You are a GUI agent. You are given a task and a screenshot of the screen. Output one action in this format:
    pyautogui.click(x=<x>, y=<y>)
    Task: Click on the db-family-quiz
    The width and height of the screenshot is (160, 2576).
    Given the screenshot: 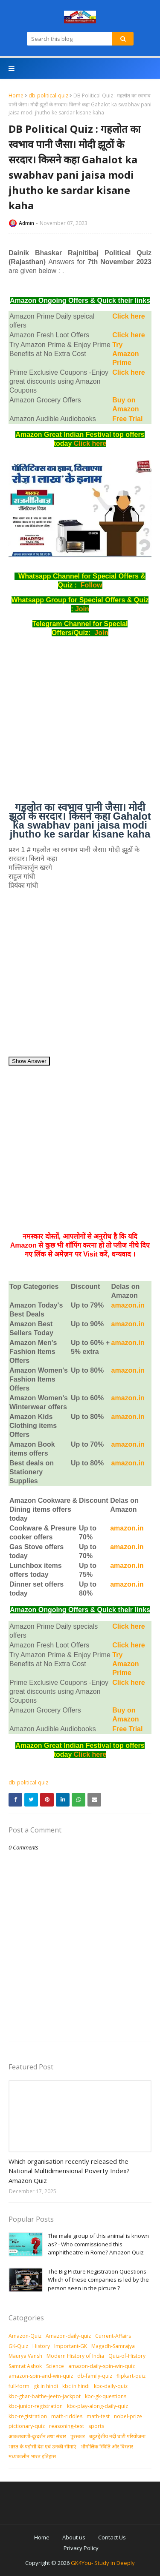 What is the action you would take?
    pyautogui.click(x=94, y=2375)
    